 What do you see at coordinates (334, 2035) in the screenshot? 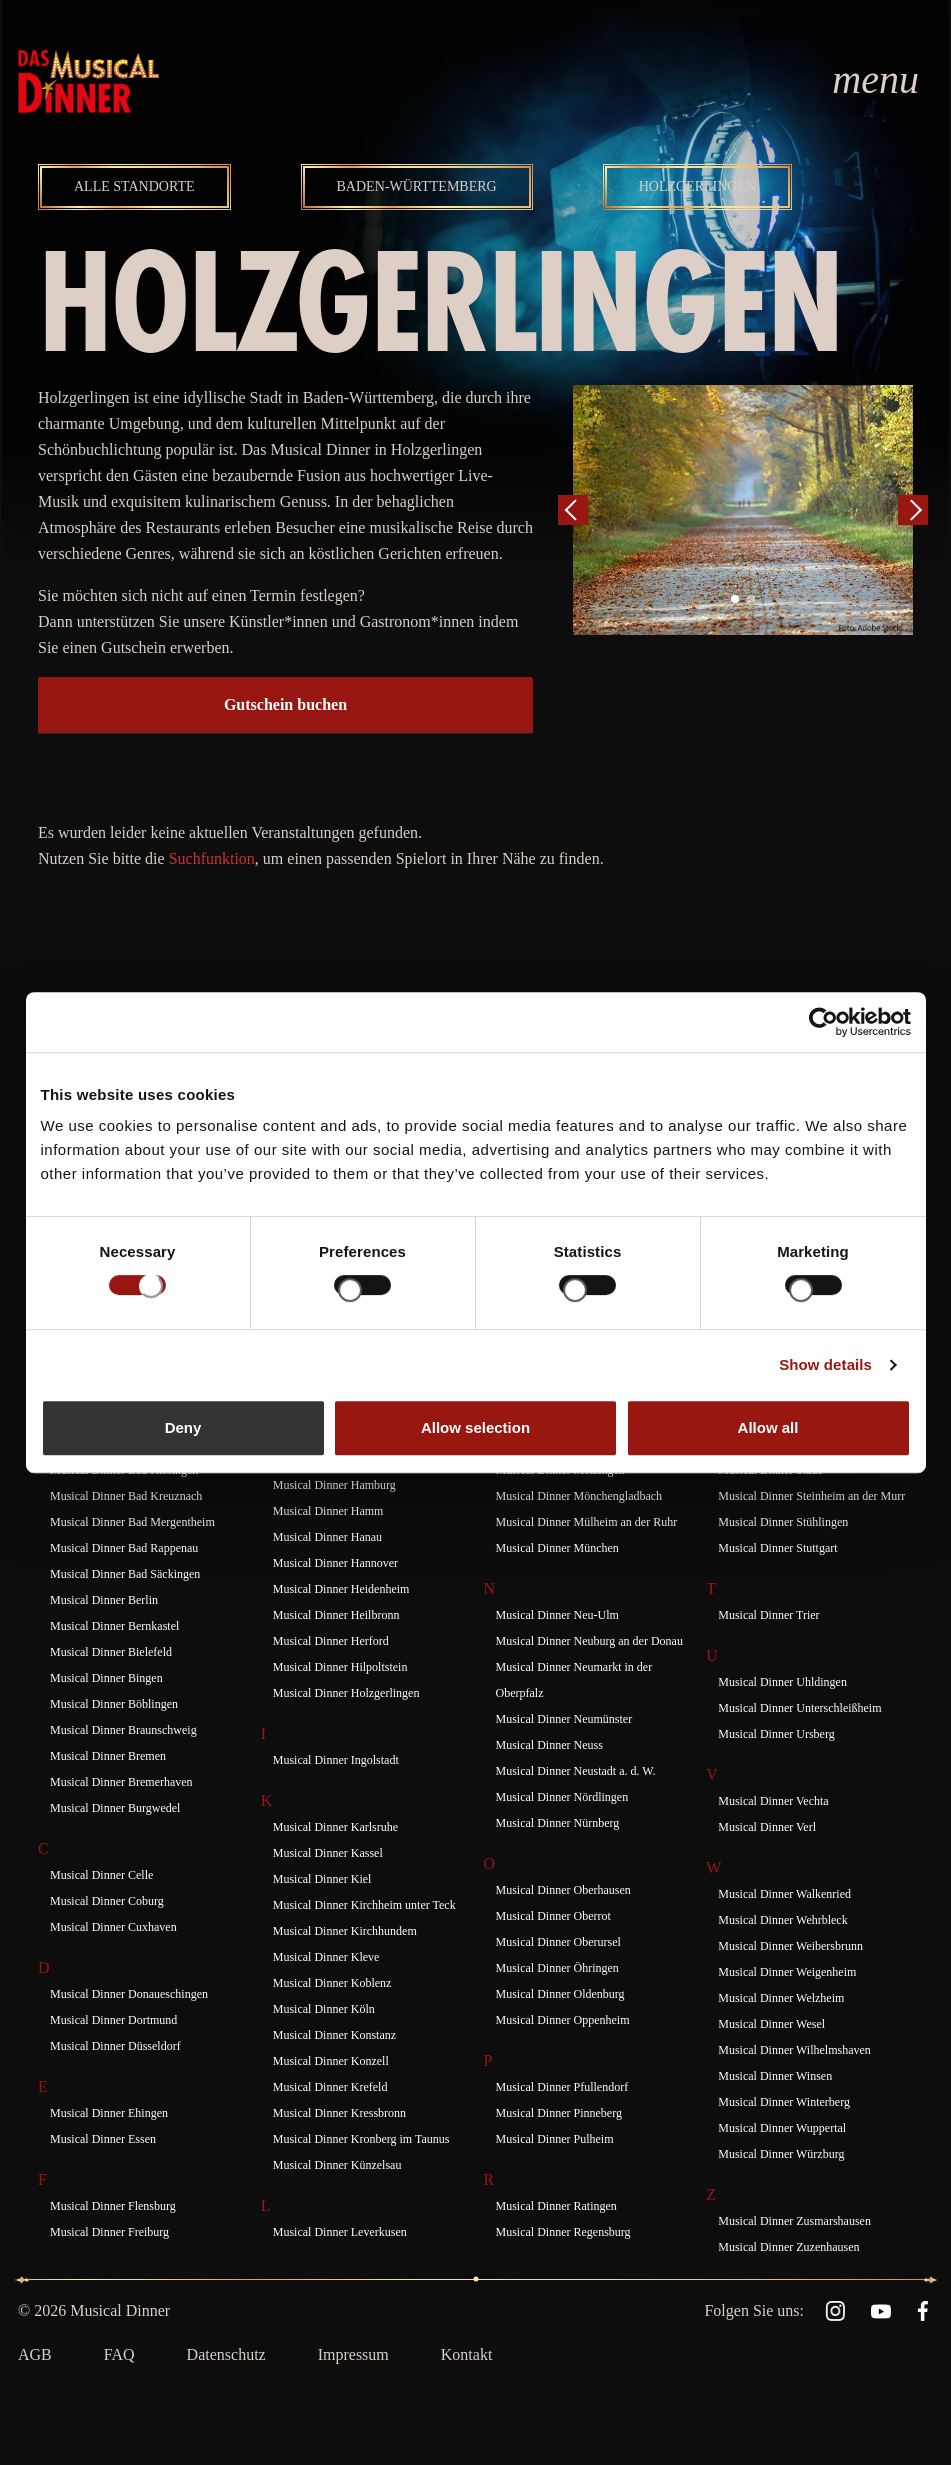
I see `Musical Dinner Konstanz` at bounding box center [334, 2035].